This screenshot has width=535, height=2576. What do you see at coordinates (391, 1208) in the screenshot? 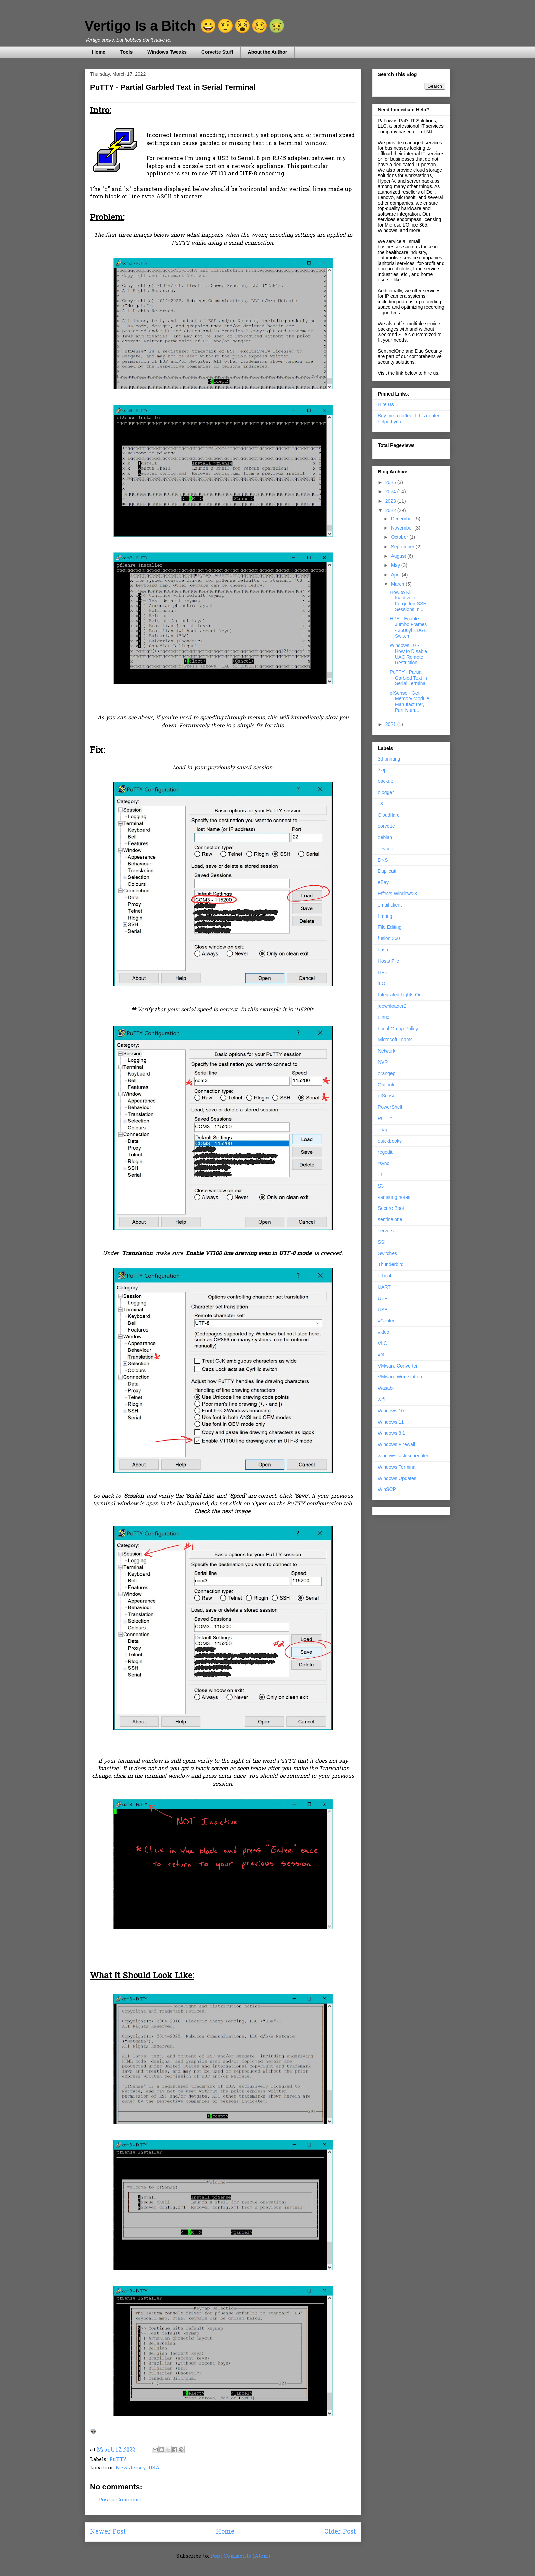
I see `Secure Boot` at bounding box center [391, 1208].